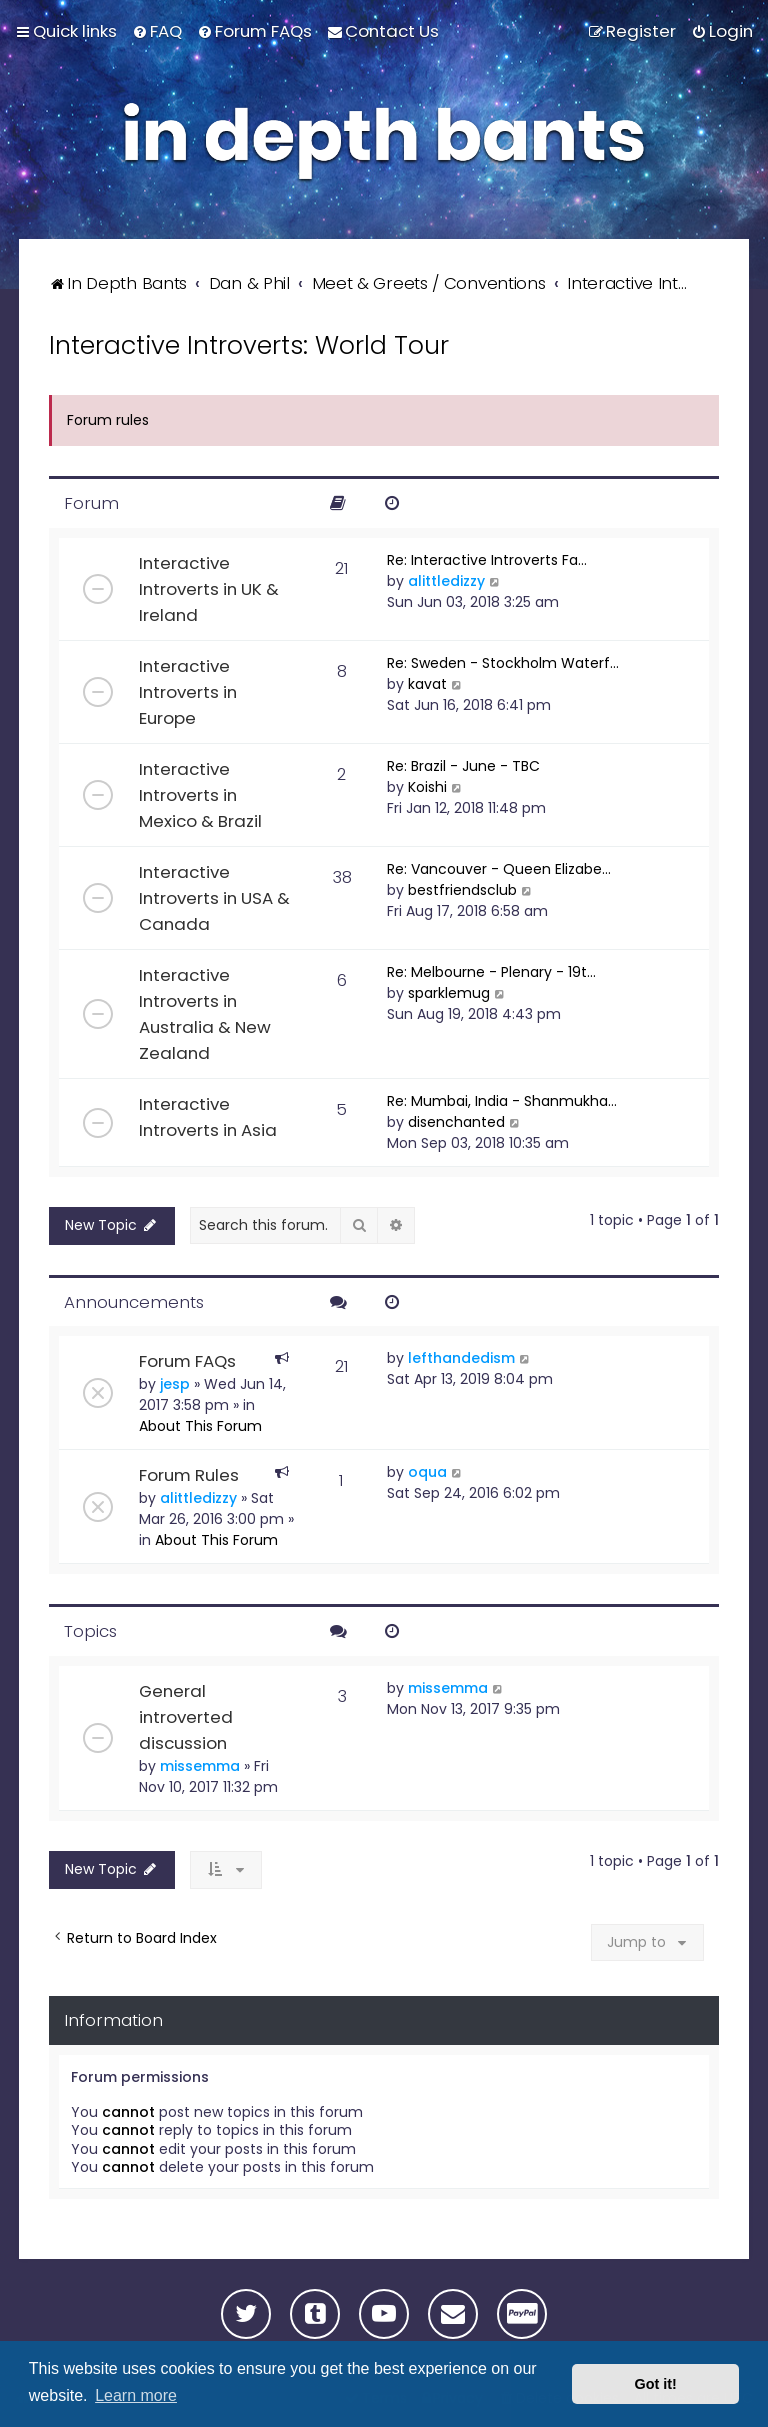  What do you see at coordinates (214, 898) in the screenshot?
I see `Interactive Introverts in USA & Canada` at bounding box center [214, 898].